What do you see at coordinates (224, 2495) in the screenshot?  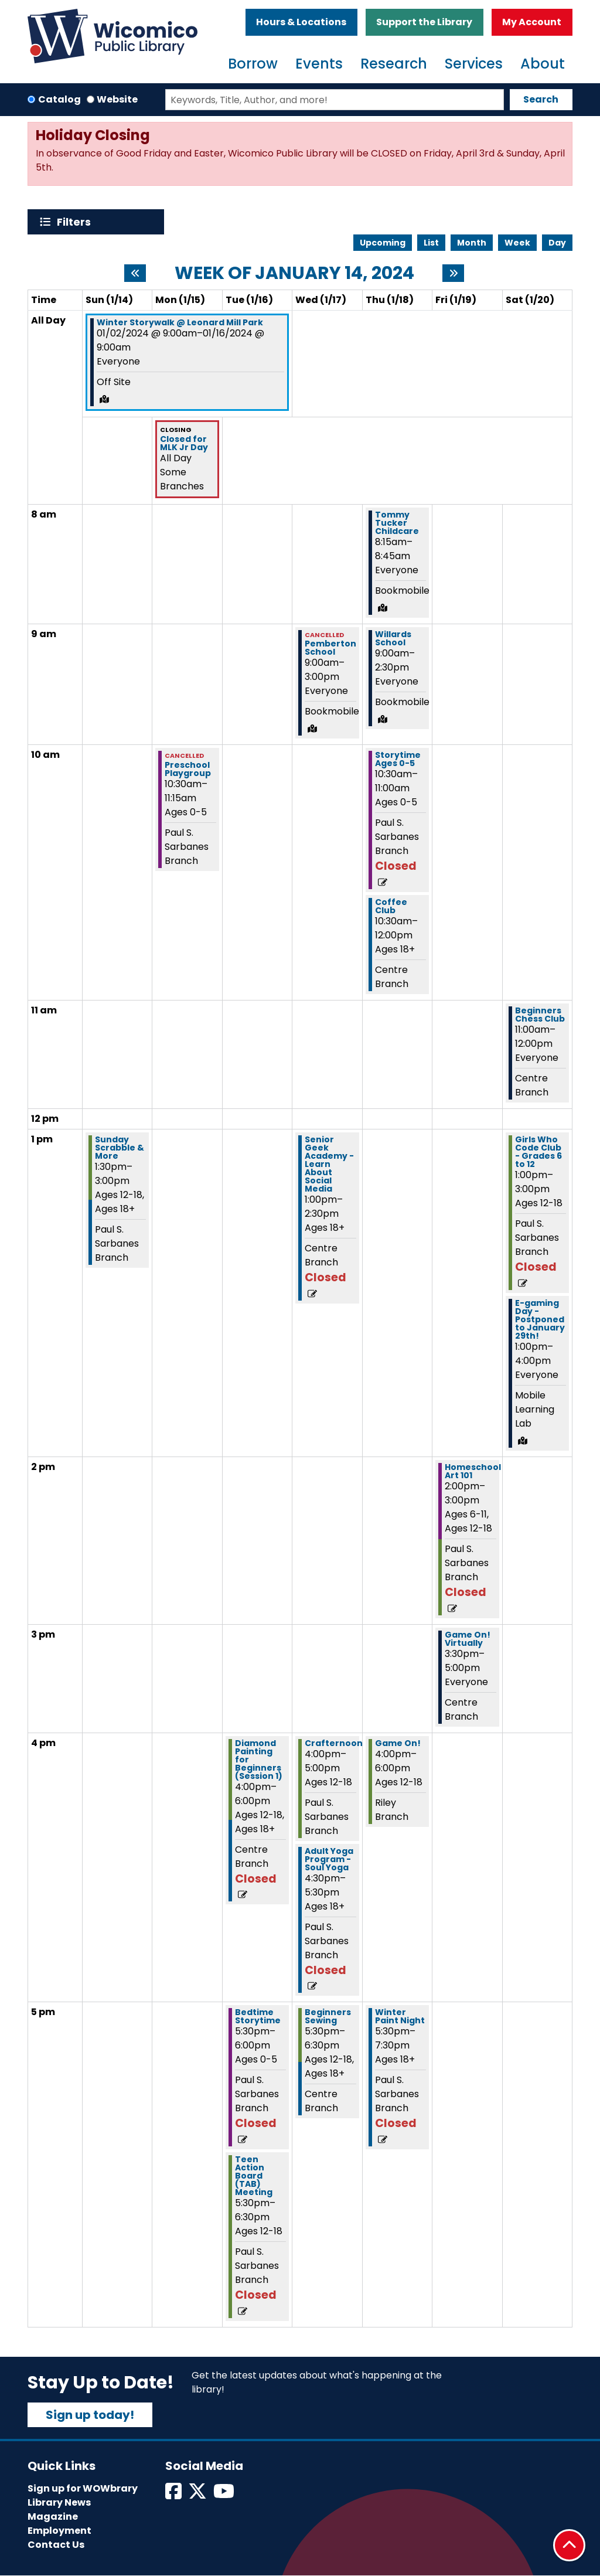 I see `[View Wicomico Public Library on Instagram]` at bounding box center [224, 2495].